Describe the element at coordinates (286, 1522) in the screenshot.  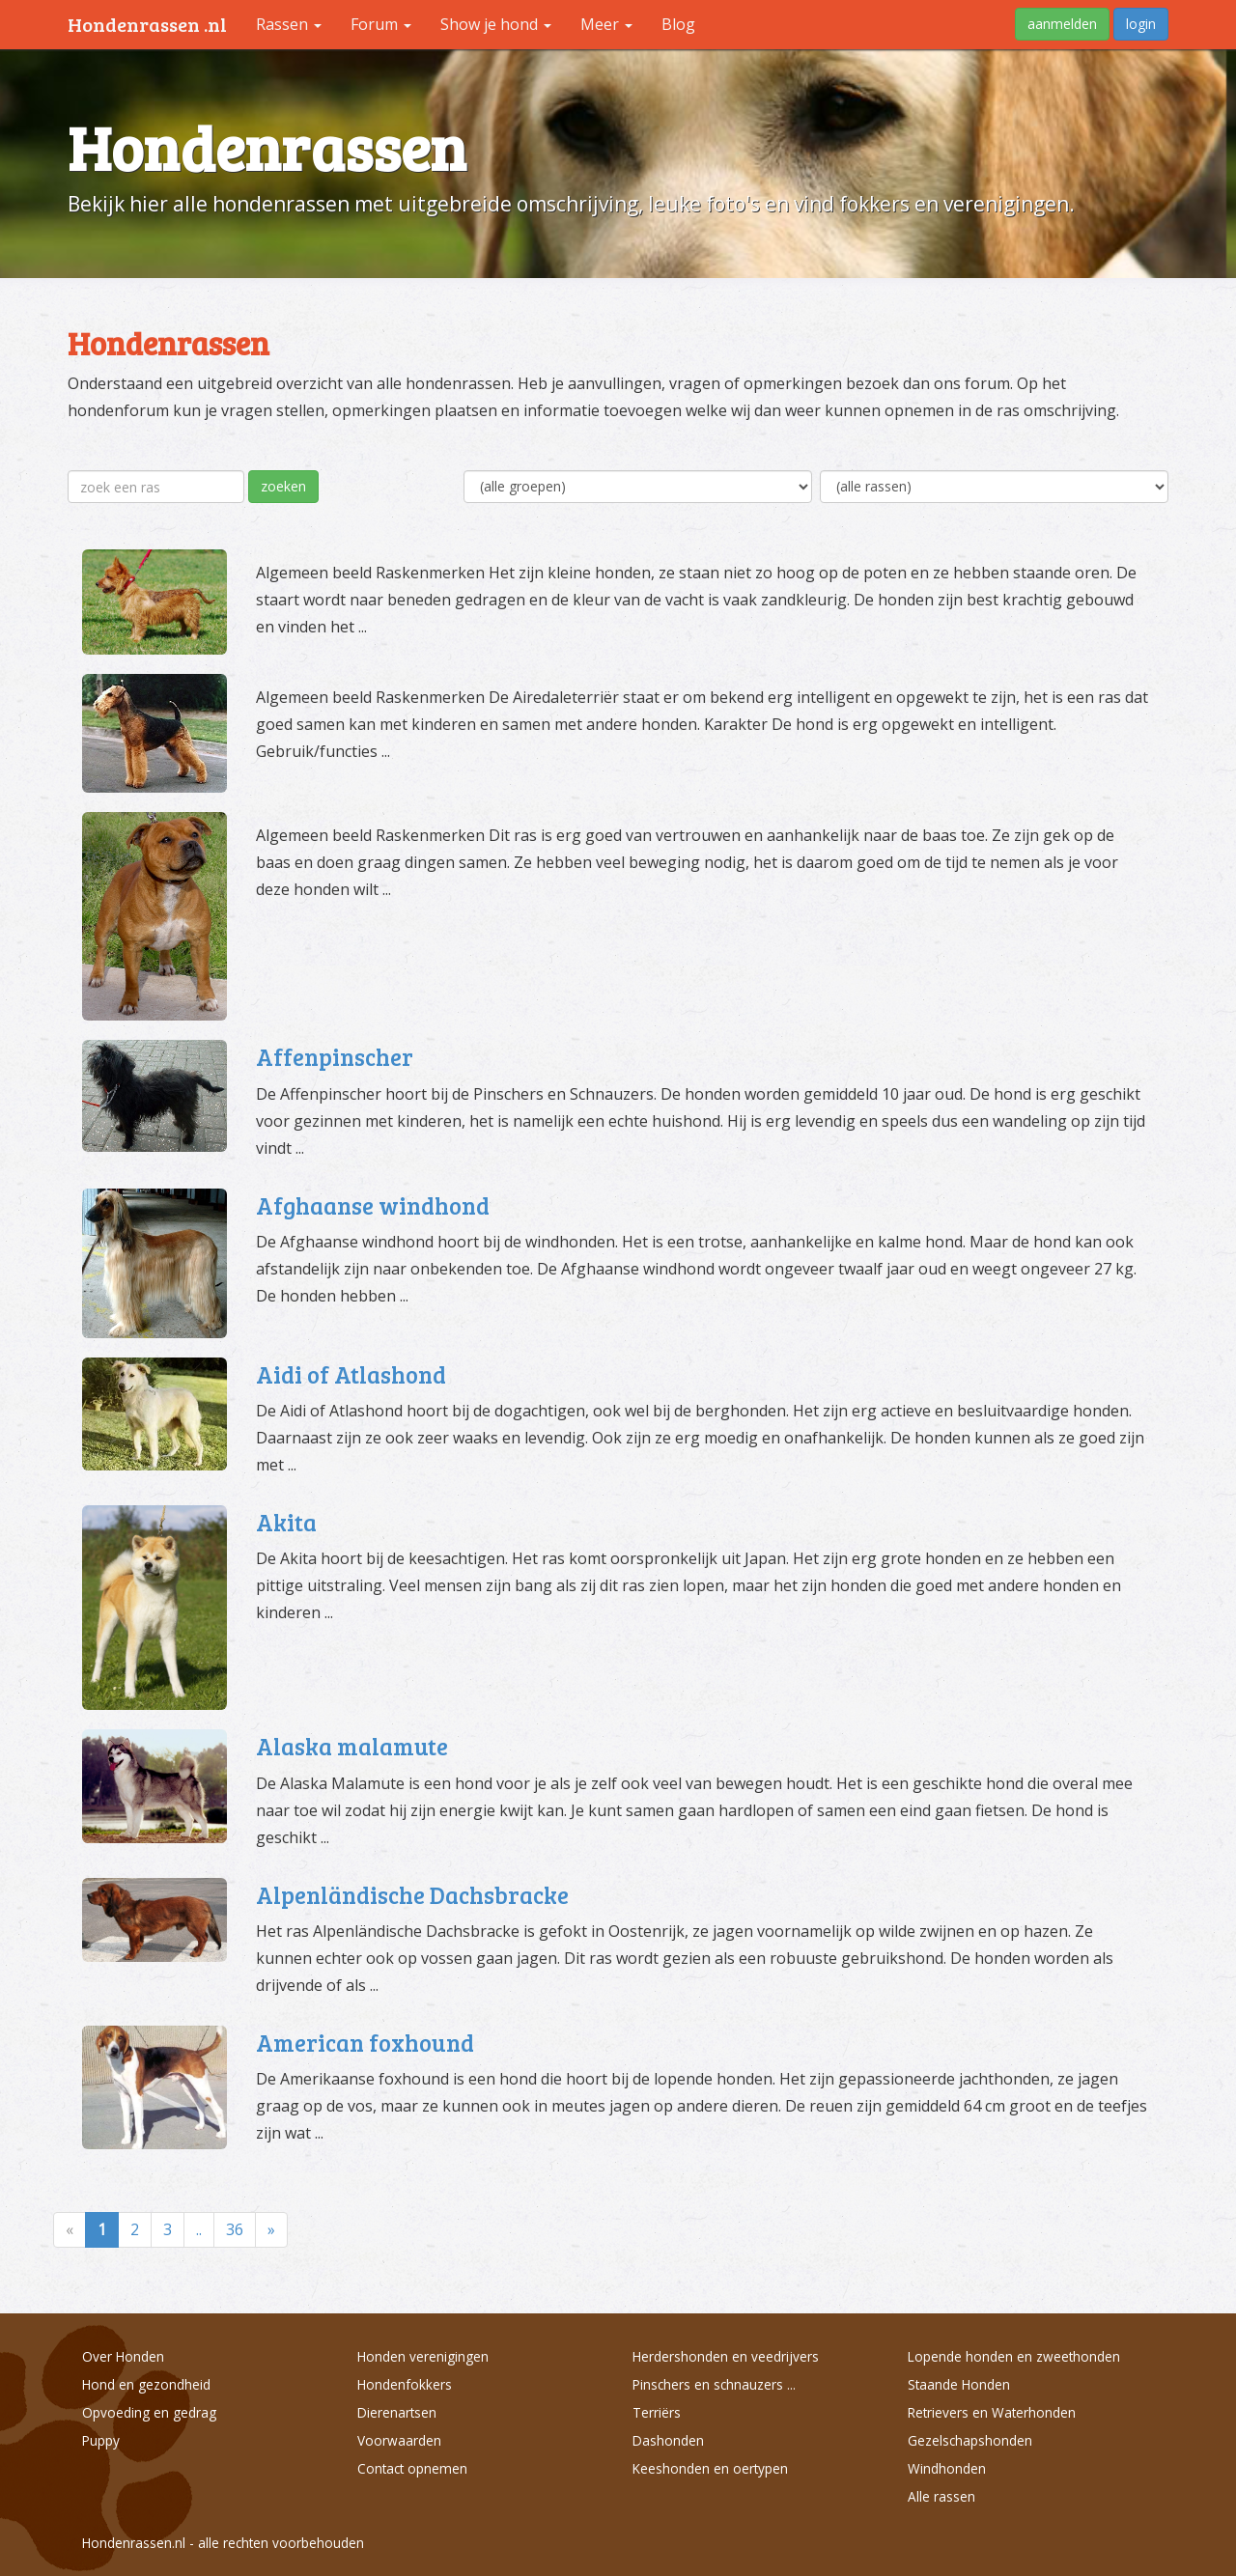
I see `Akita` at that location.